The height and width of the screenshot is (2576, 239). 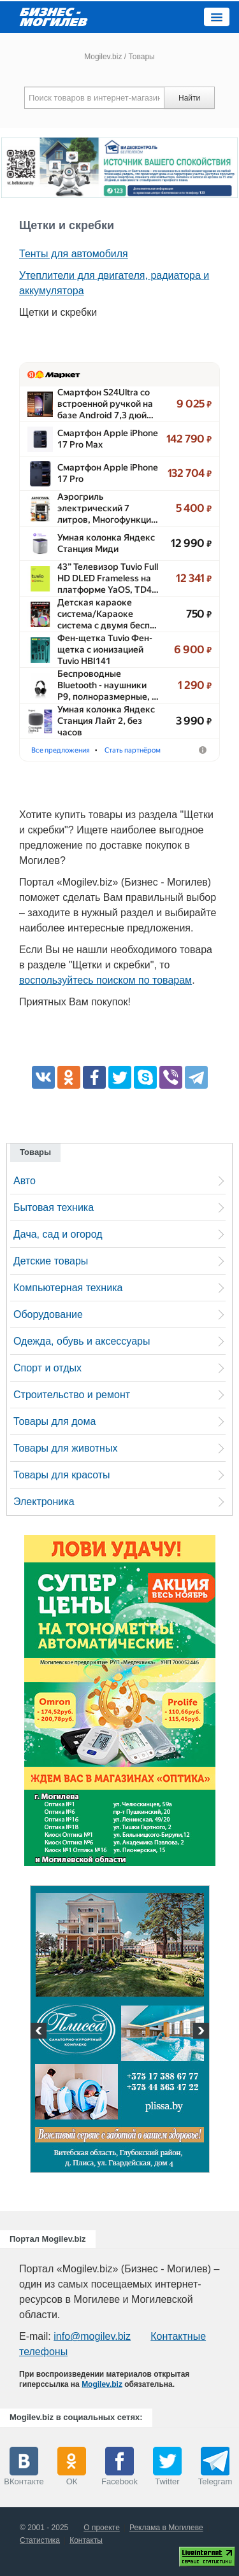 What do you see at coordinates (105, 403) in the screenshot?
I see `Смартфон S24Ultra со встроенной ручкой на базе Android 7,3 дюй…` at bounding box center [105, 403].